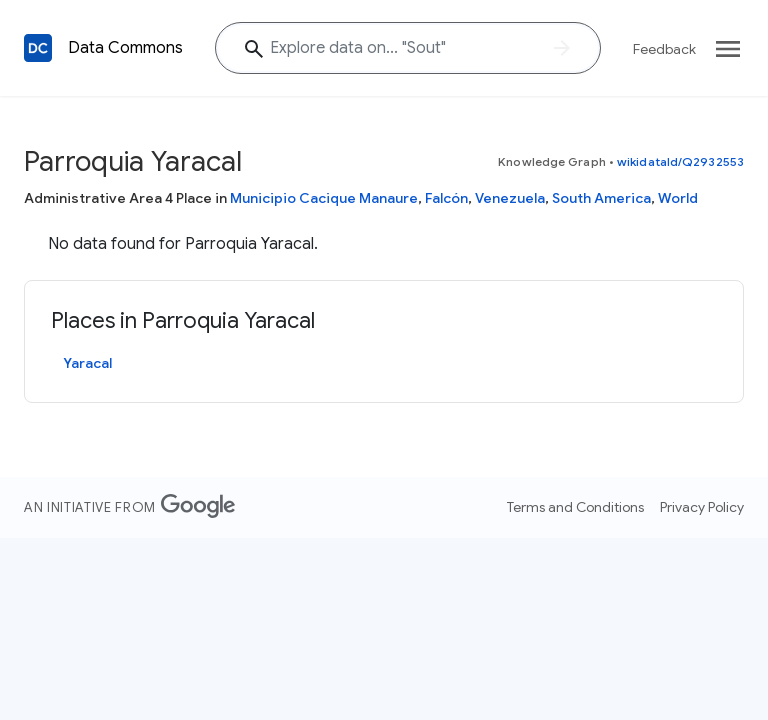  I want to click on wikidataId/Q2932553, so click(680, 161).